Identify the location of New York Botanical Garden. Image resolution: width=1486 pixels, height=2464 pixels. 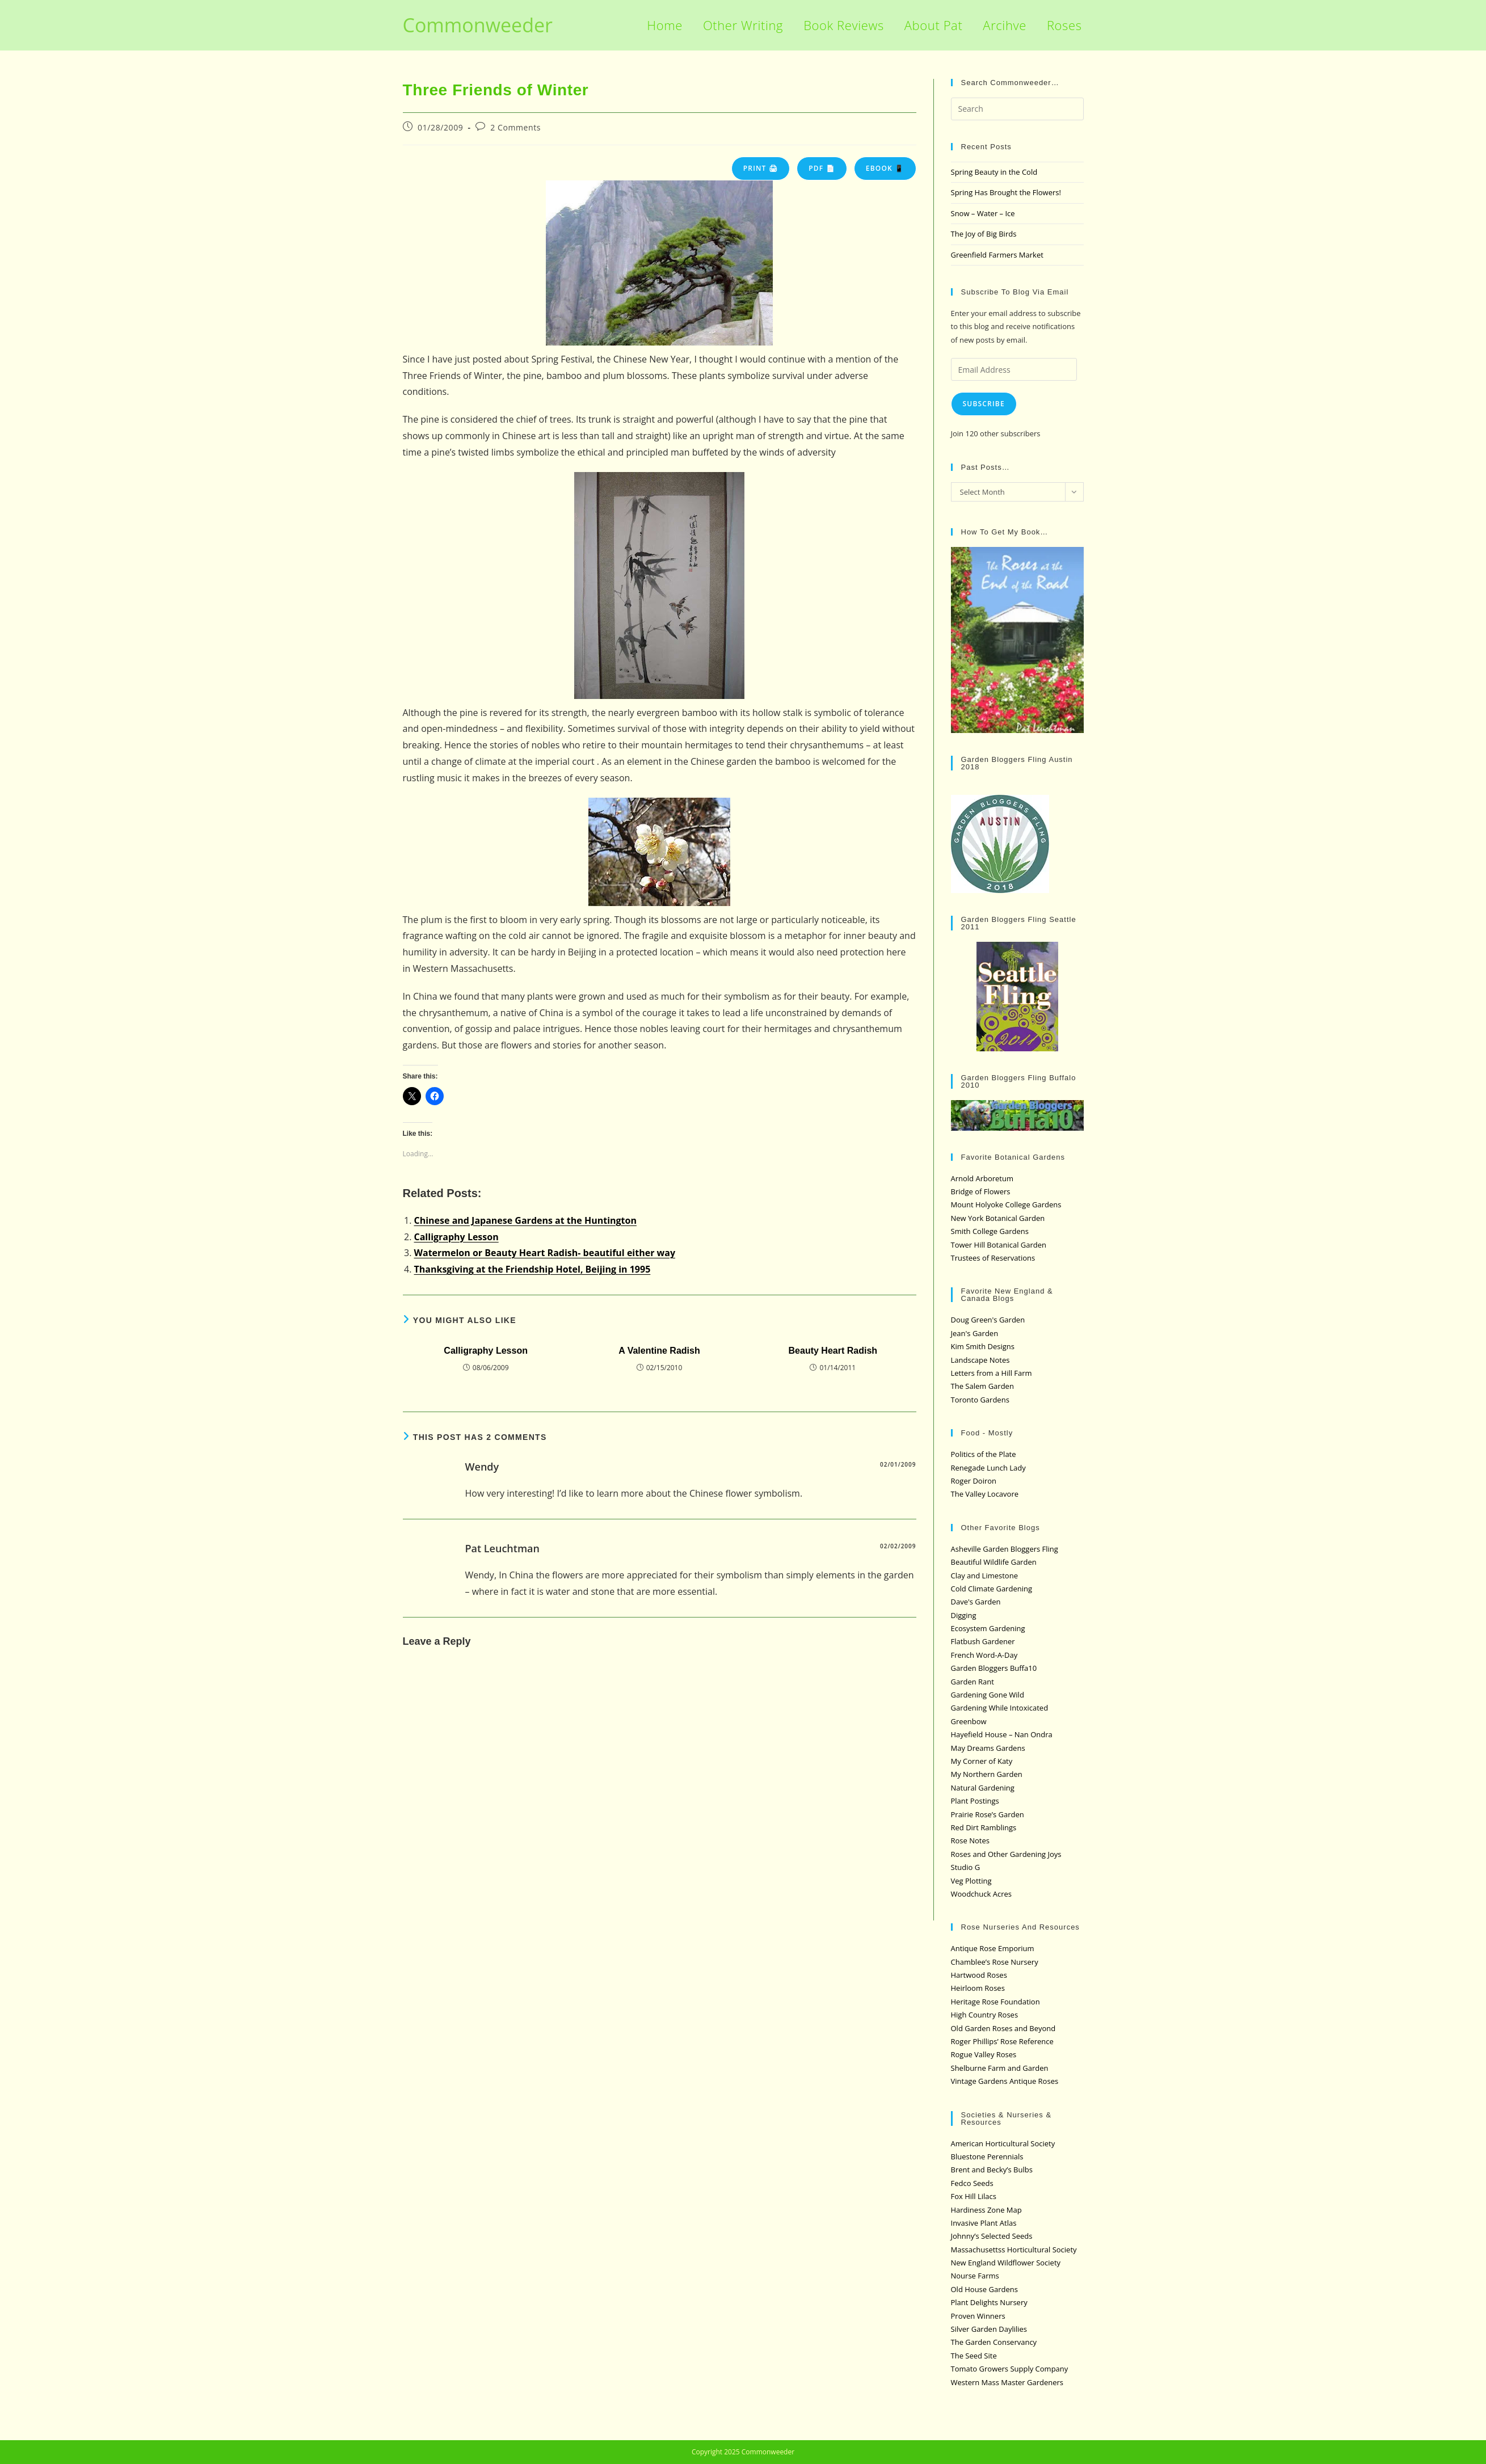
(998, 1218).